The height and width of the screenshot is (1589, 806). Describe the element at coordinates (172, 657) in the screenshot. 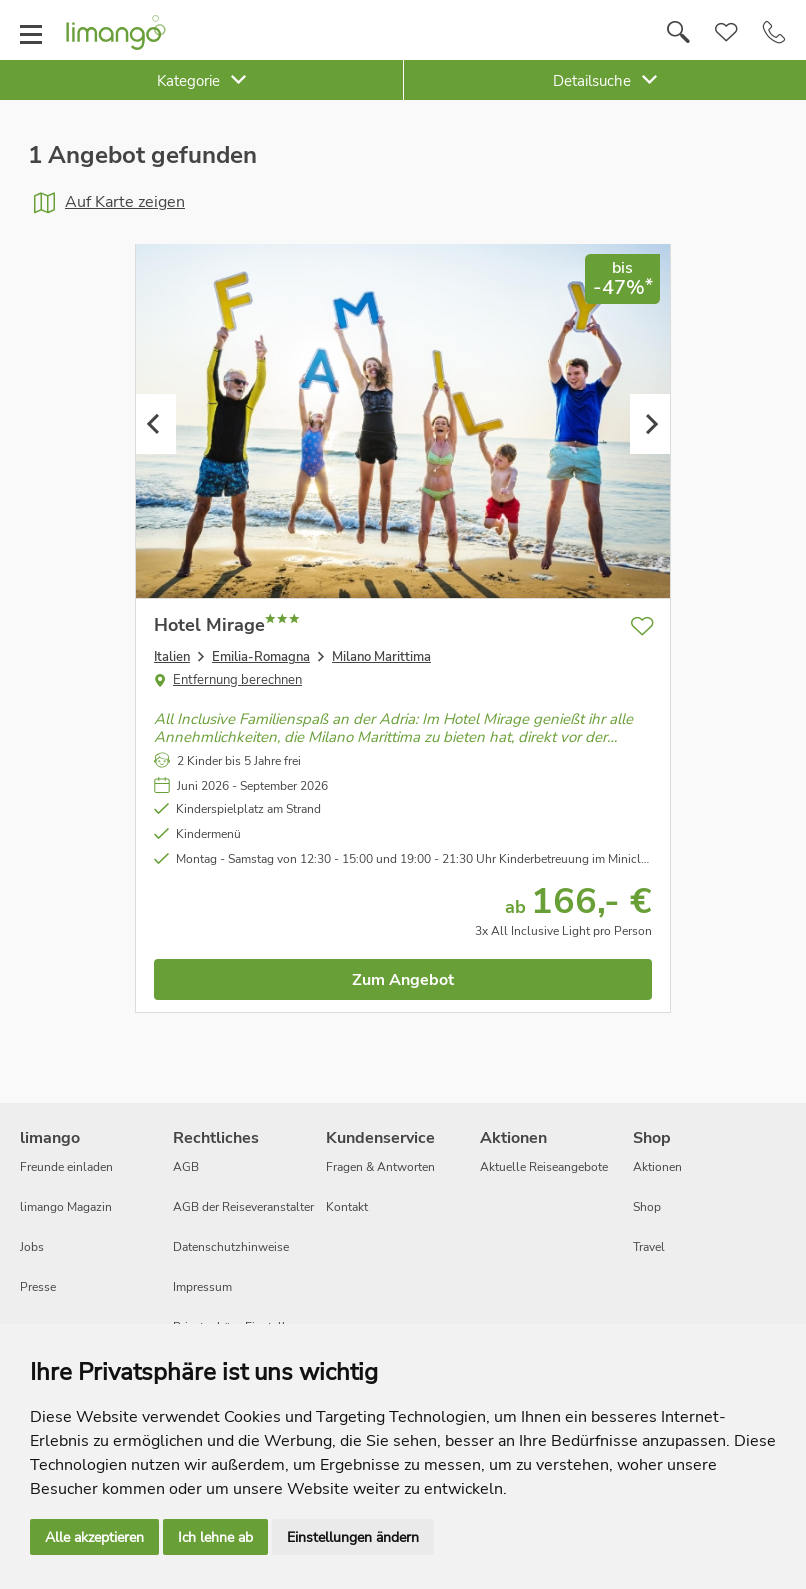

I see `Italien` at that location.